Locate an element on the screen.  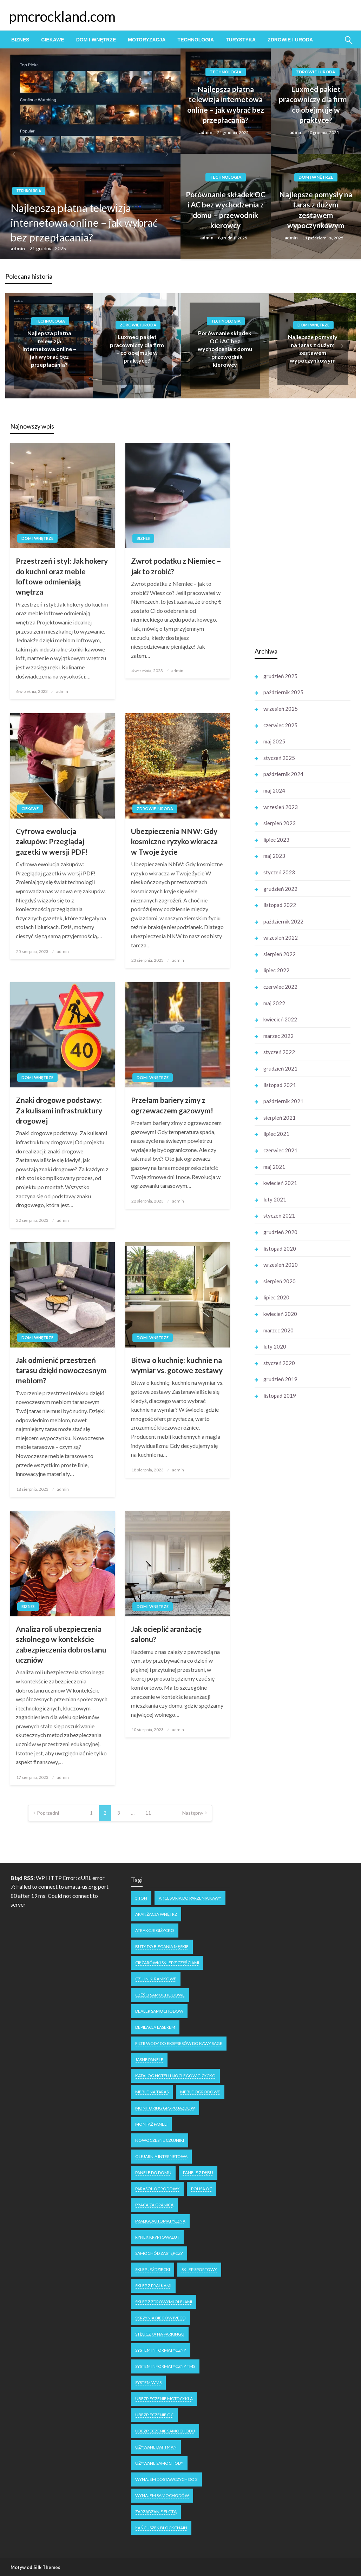
meble na taras [meble na taras (2 elementy)] is located at coordinates (152, 2091).